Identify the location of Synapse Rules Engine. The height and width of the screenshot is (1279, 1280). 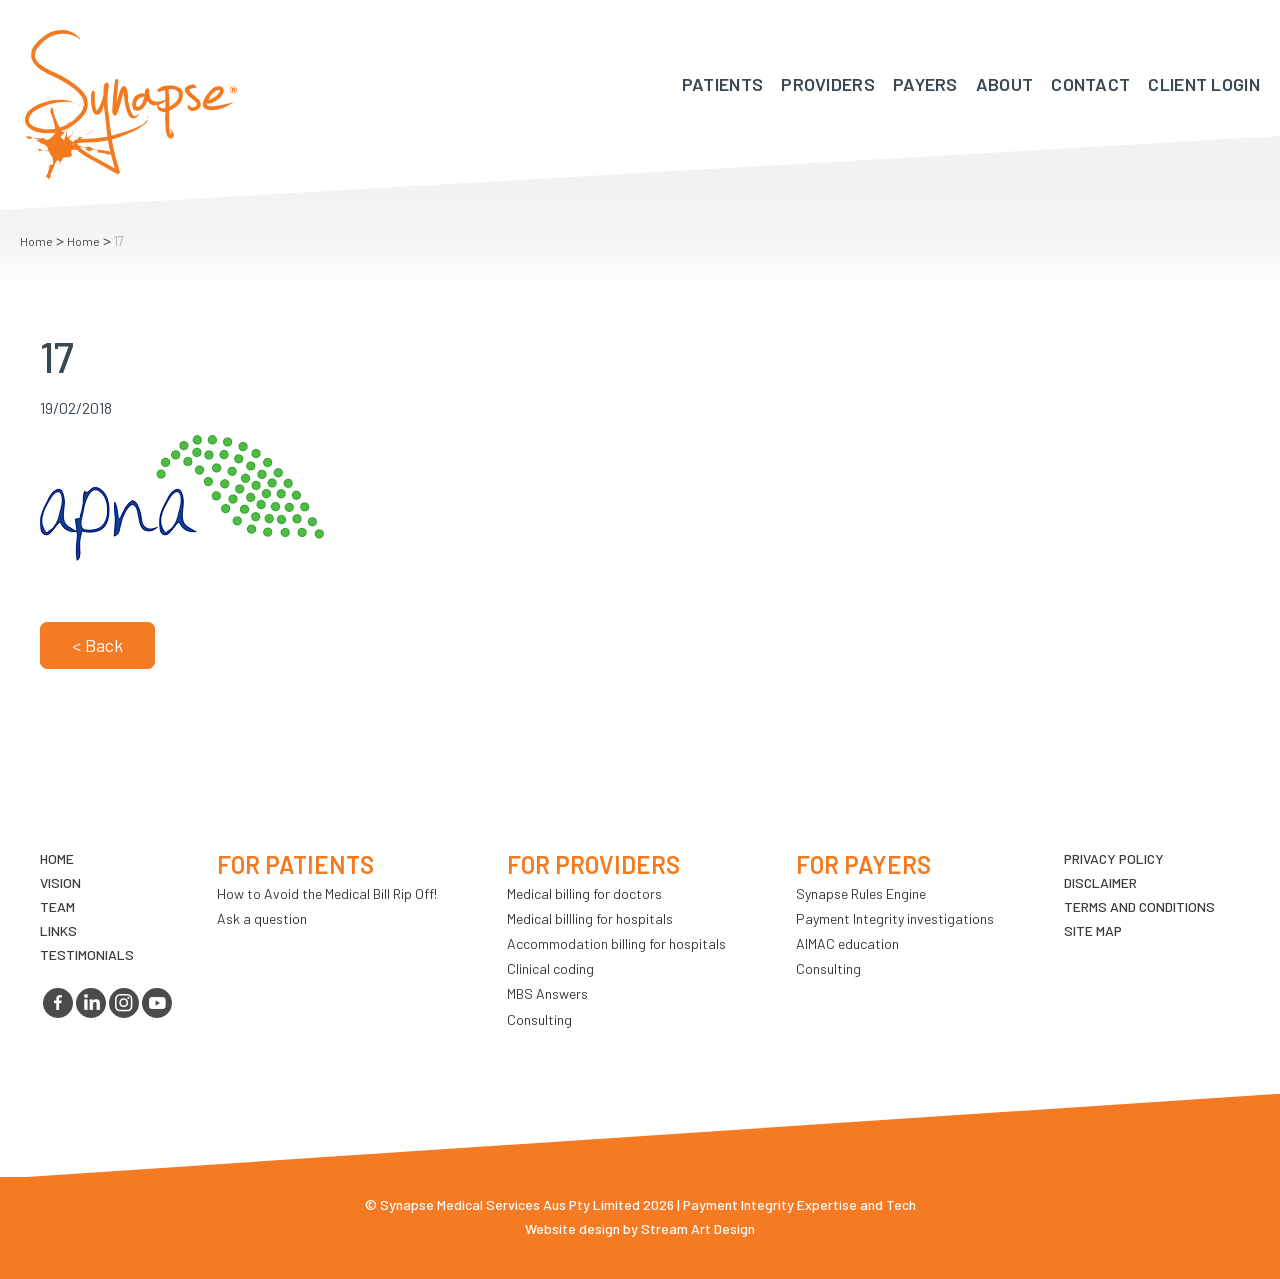
(861, 893).